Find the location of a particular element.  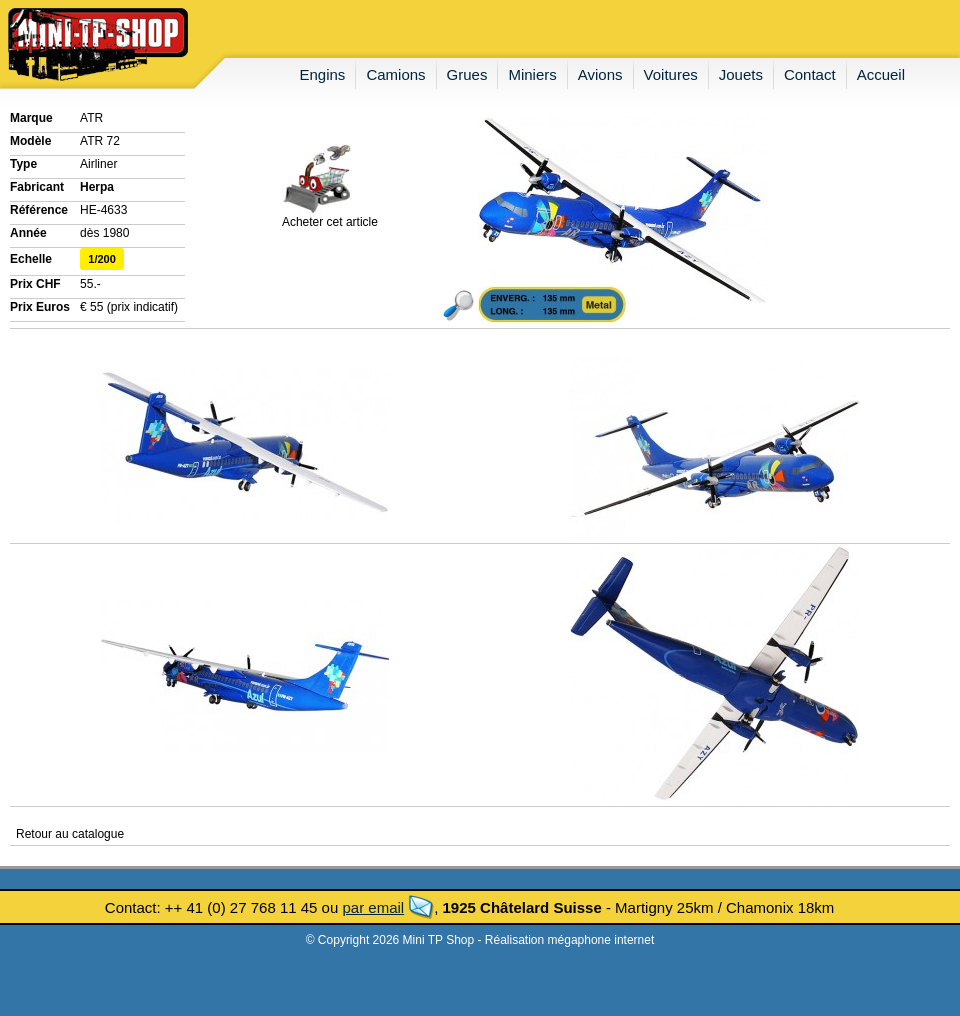

avions is located at coordinates (600, 74).